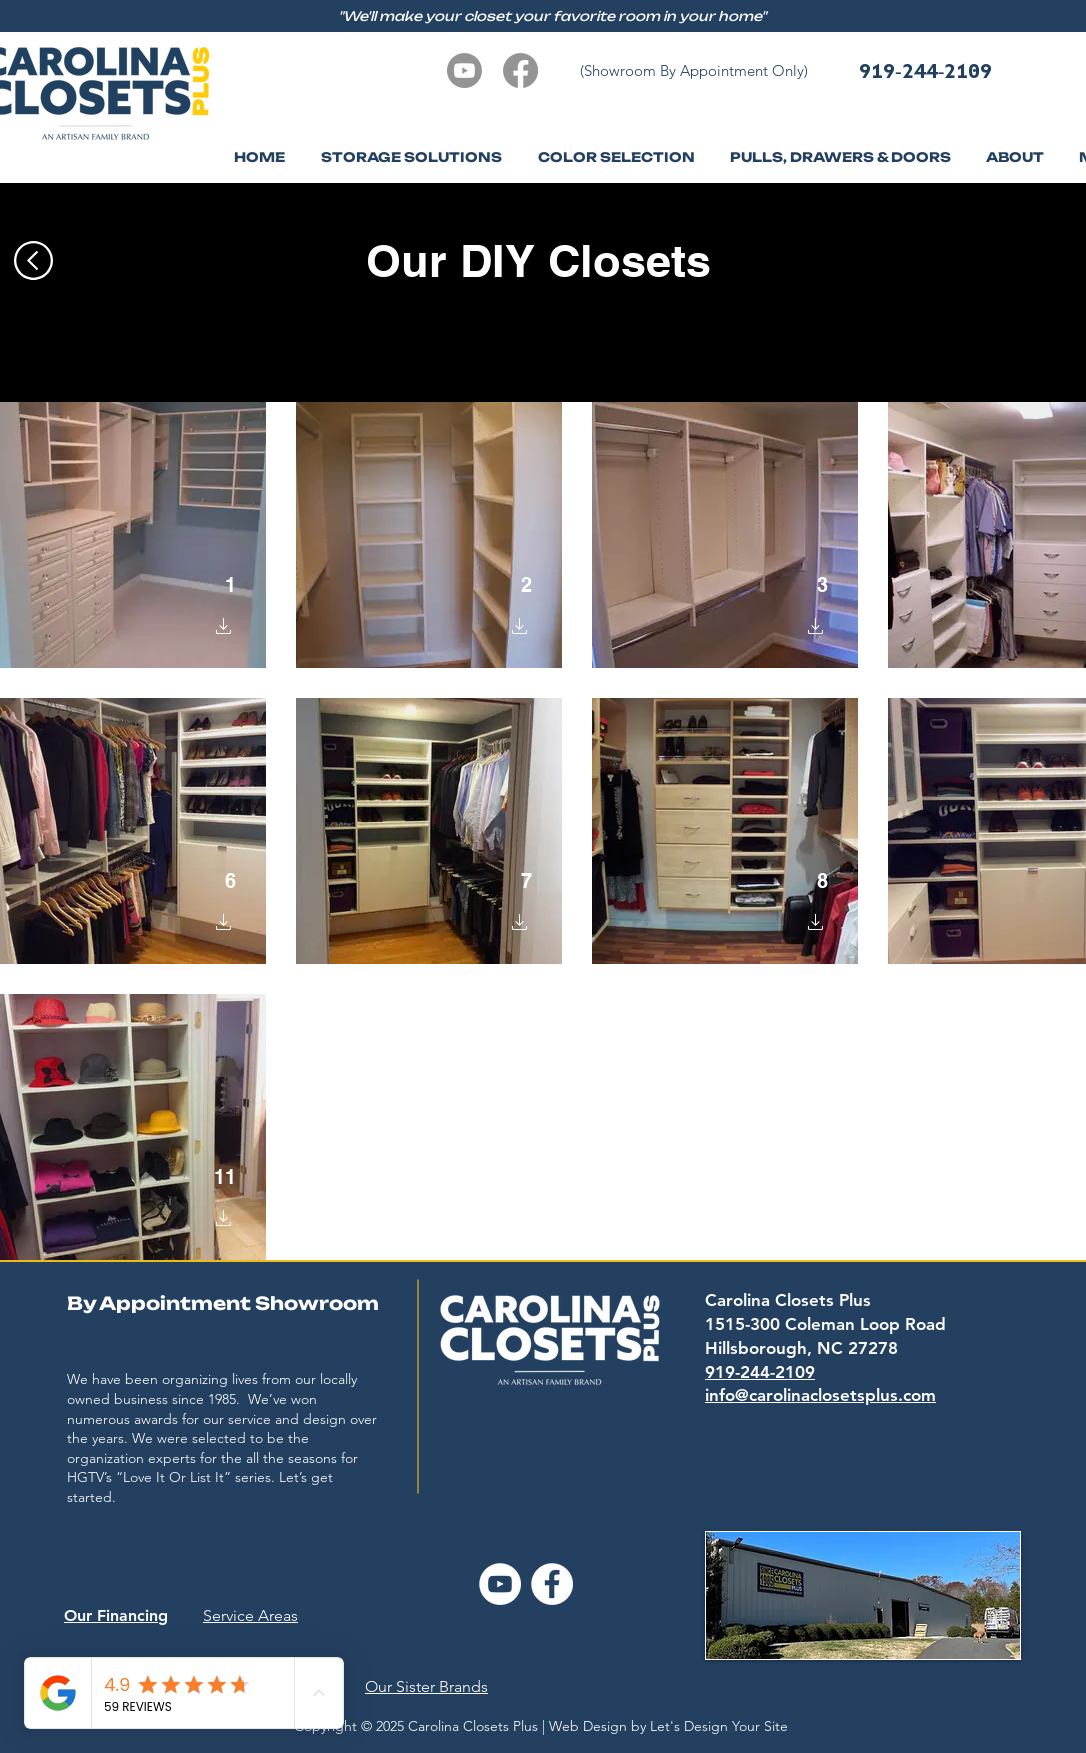  I want to click on [button], so click(1014, 157).